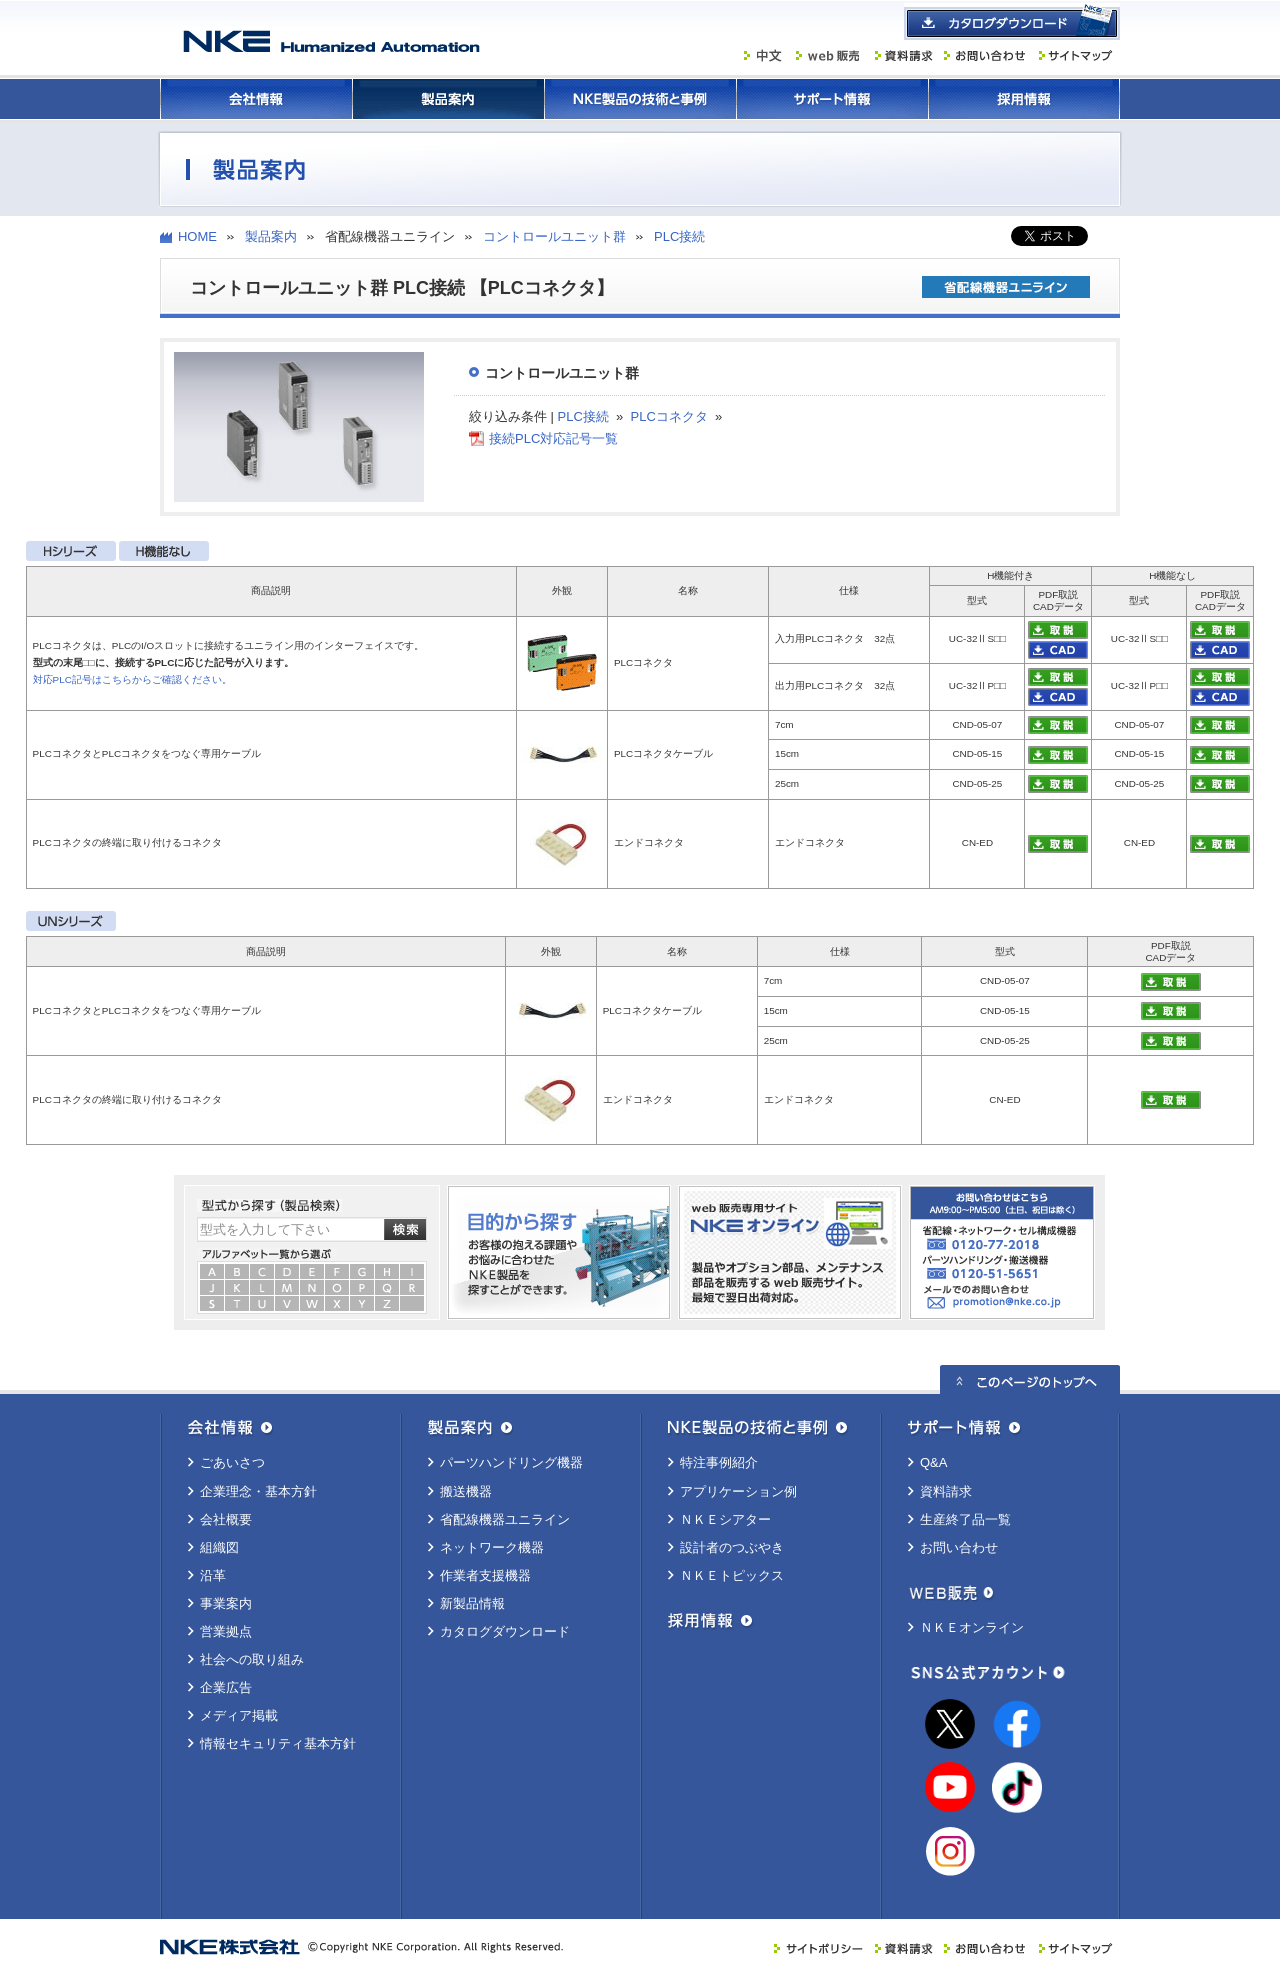 This screenshot has width=1280, height=1977. Describe the element at coordinates (239, 1715) in the screenshot. I see `メディア掲載` at that location.